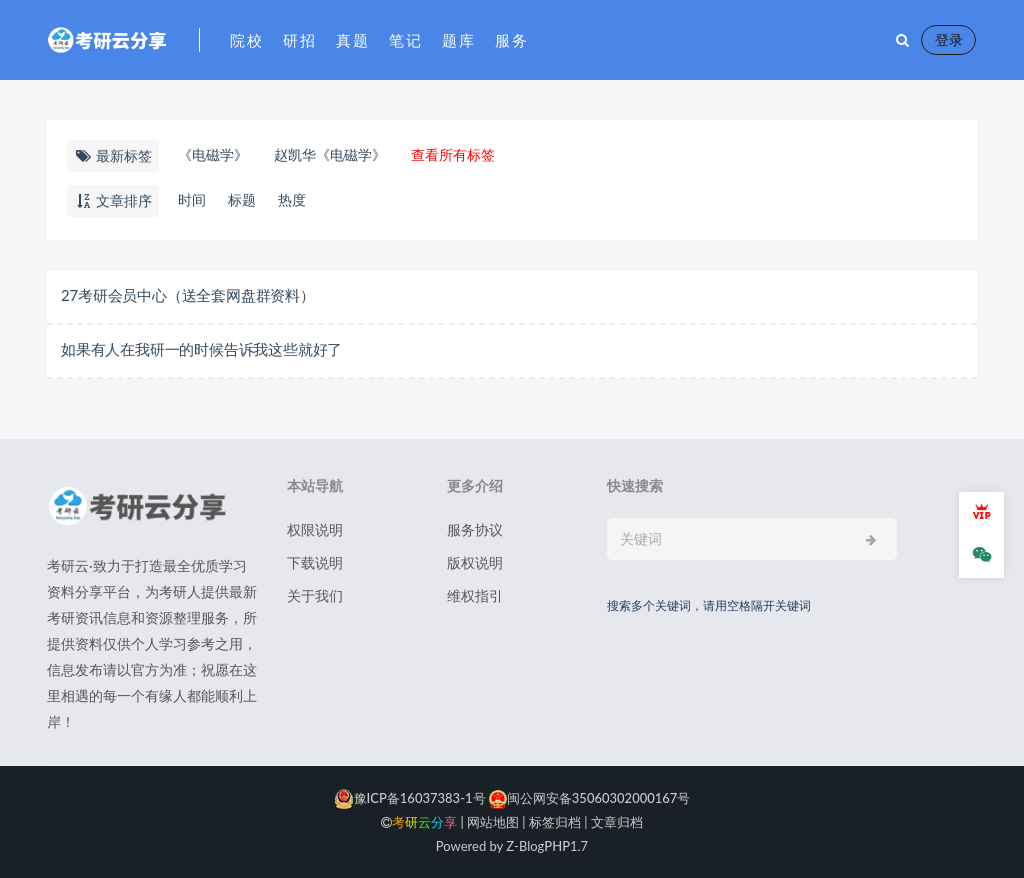 The width and height of the screenshot is (1024, 878). I want to click on 服务, so click(511, 40).